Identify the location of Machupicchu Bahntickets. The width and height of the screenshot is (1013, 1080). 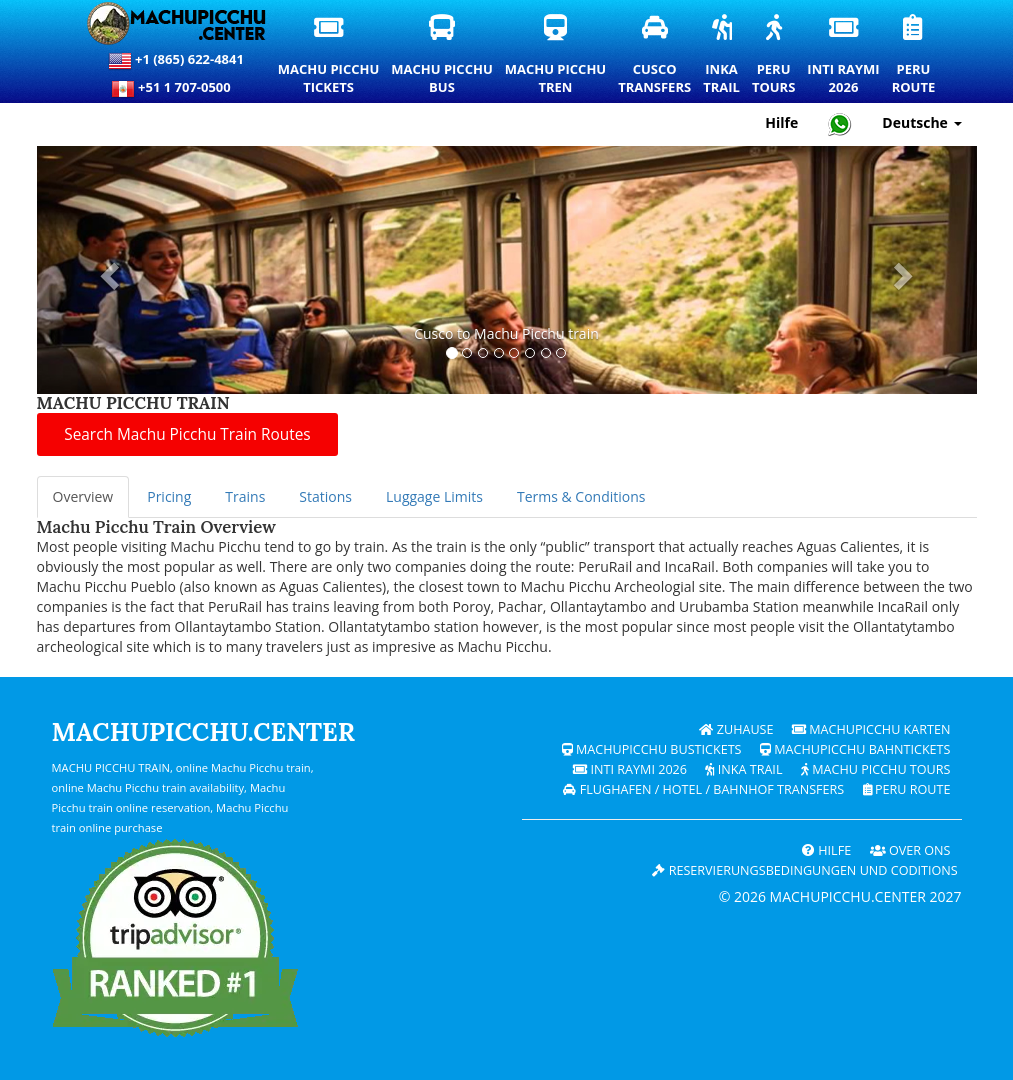
(855, 749).